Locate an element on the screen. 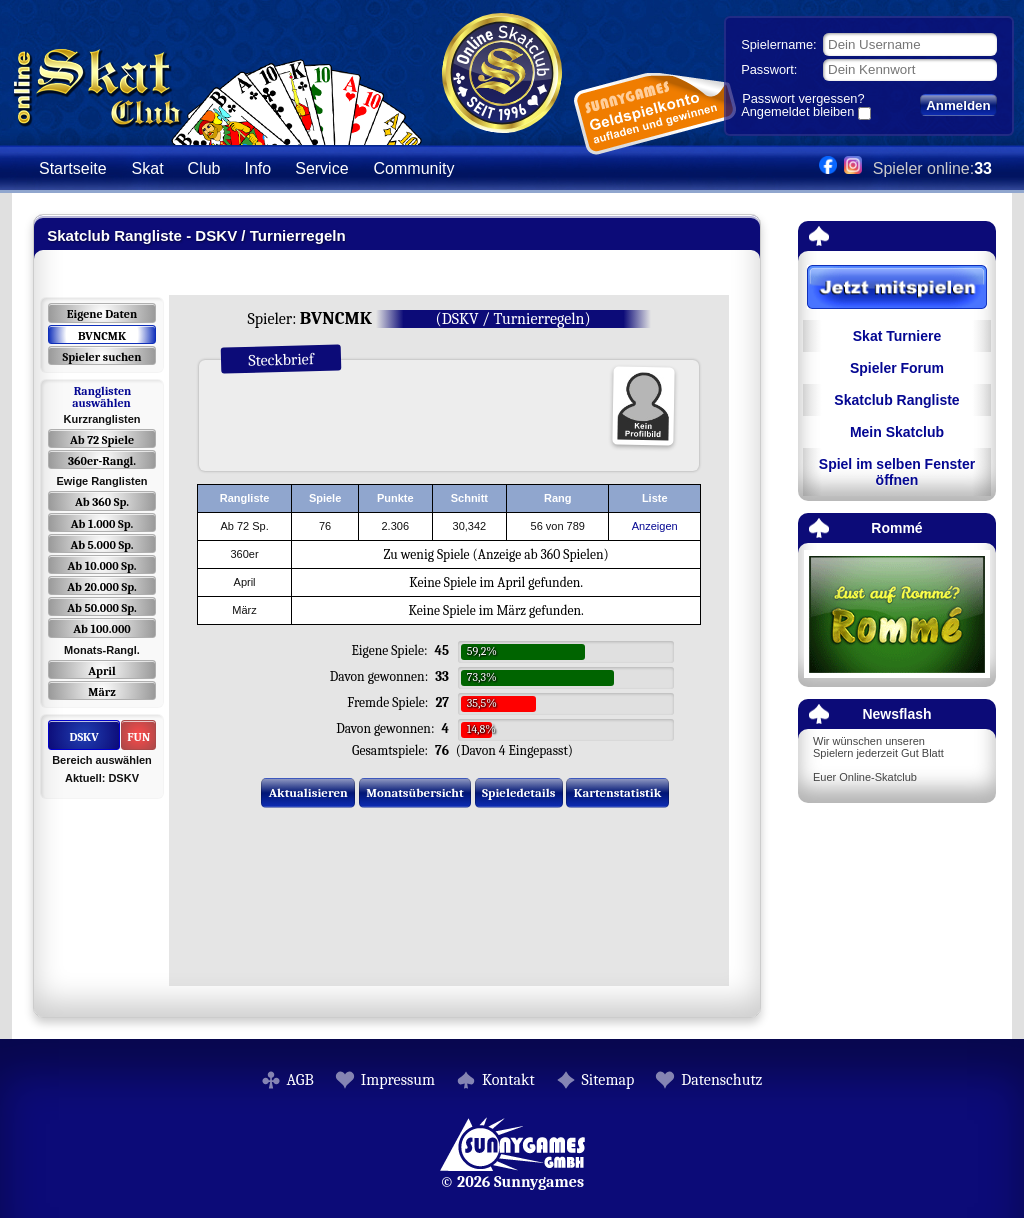 The width and height of the screenshot is (1024, 1218). Spiel im selben Fenster öffnen is located at coordinates (897, 472).